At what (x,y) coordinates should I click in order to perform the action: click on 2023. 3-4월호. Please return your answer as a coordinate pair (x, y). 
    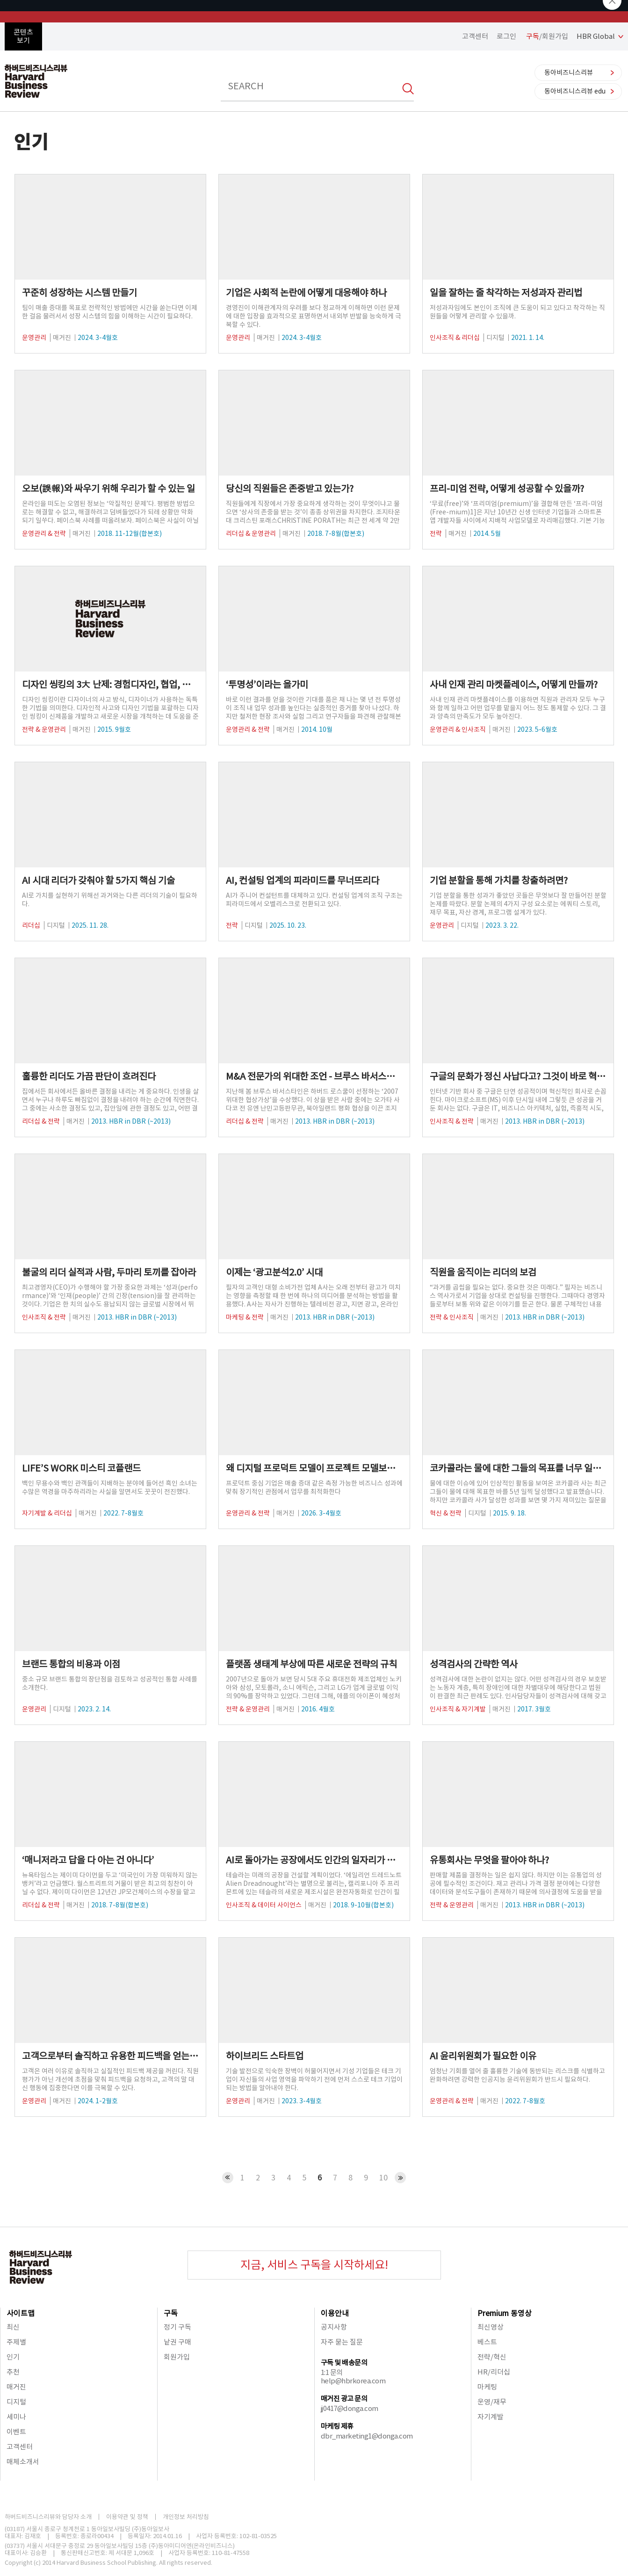
    Looking at the image, I should click on (302, 2101).